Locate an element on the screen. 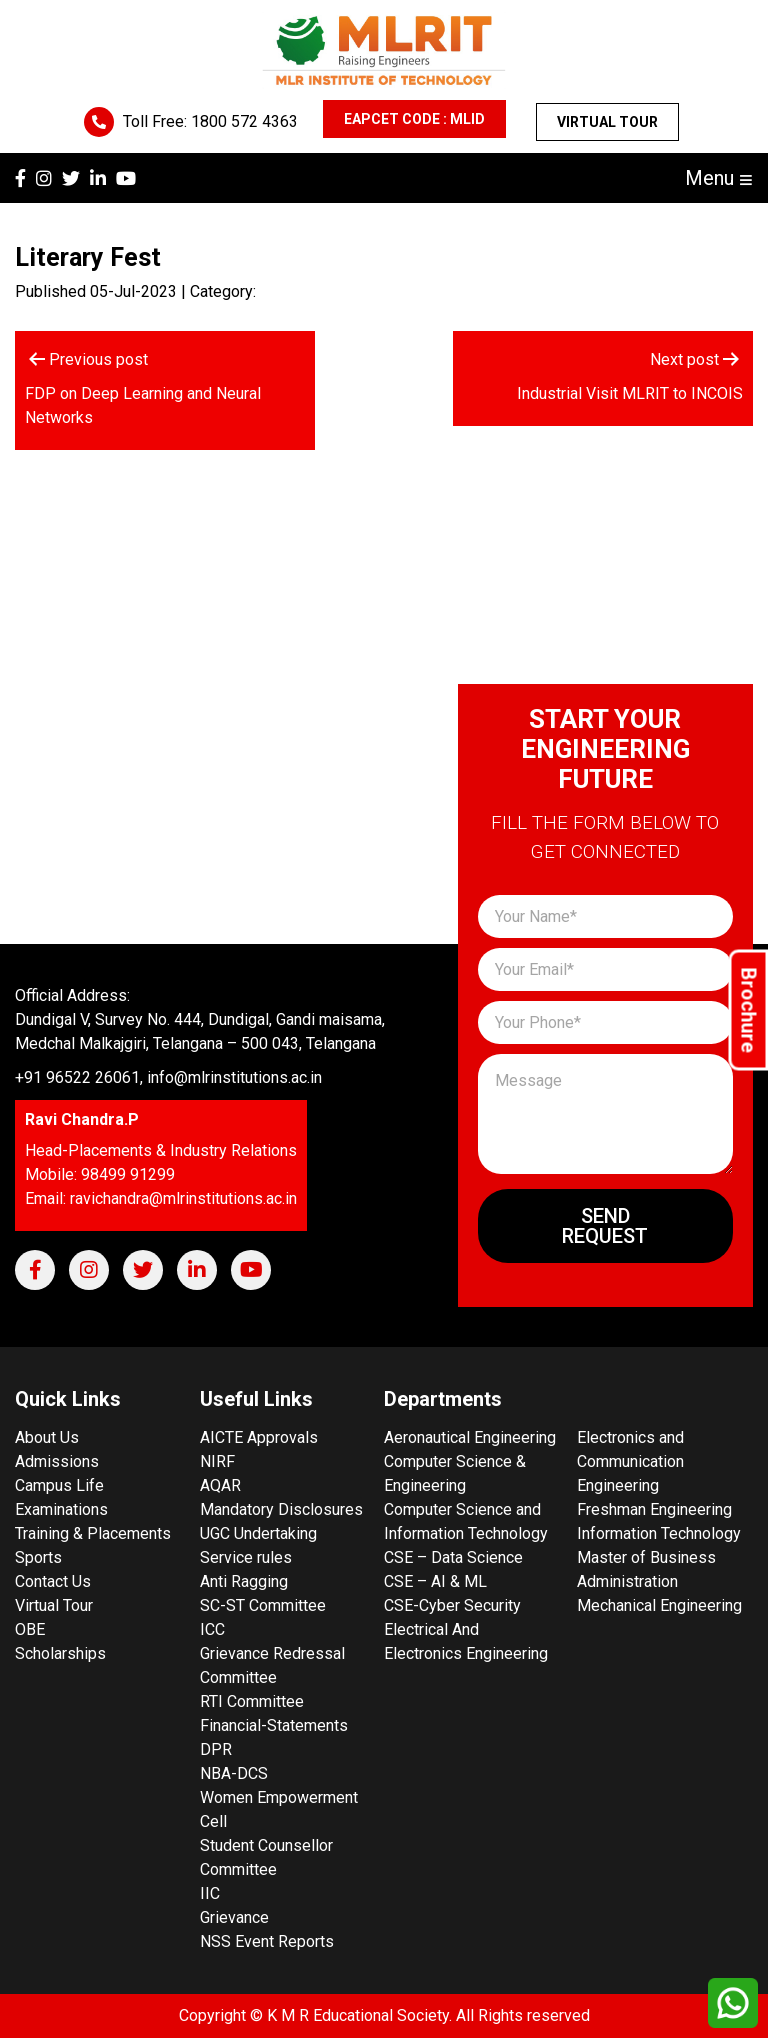 This screenshot has height=2038, width=768. Virtual Tour is located at coordinates (607, 122).